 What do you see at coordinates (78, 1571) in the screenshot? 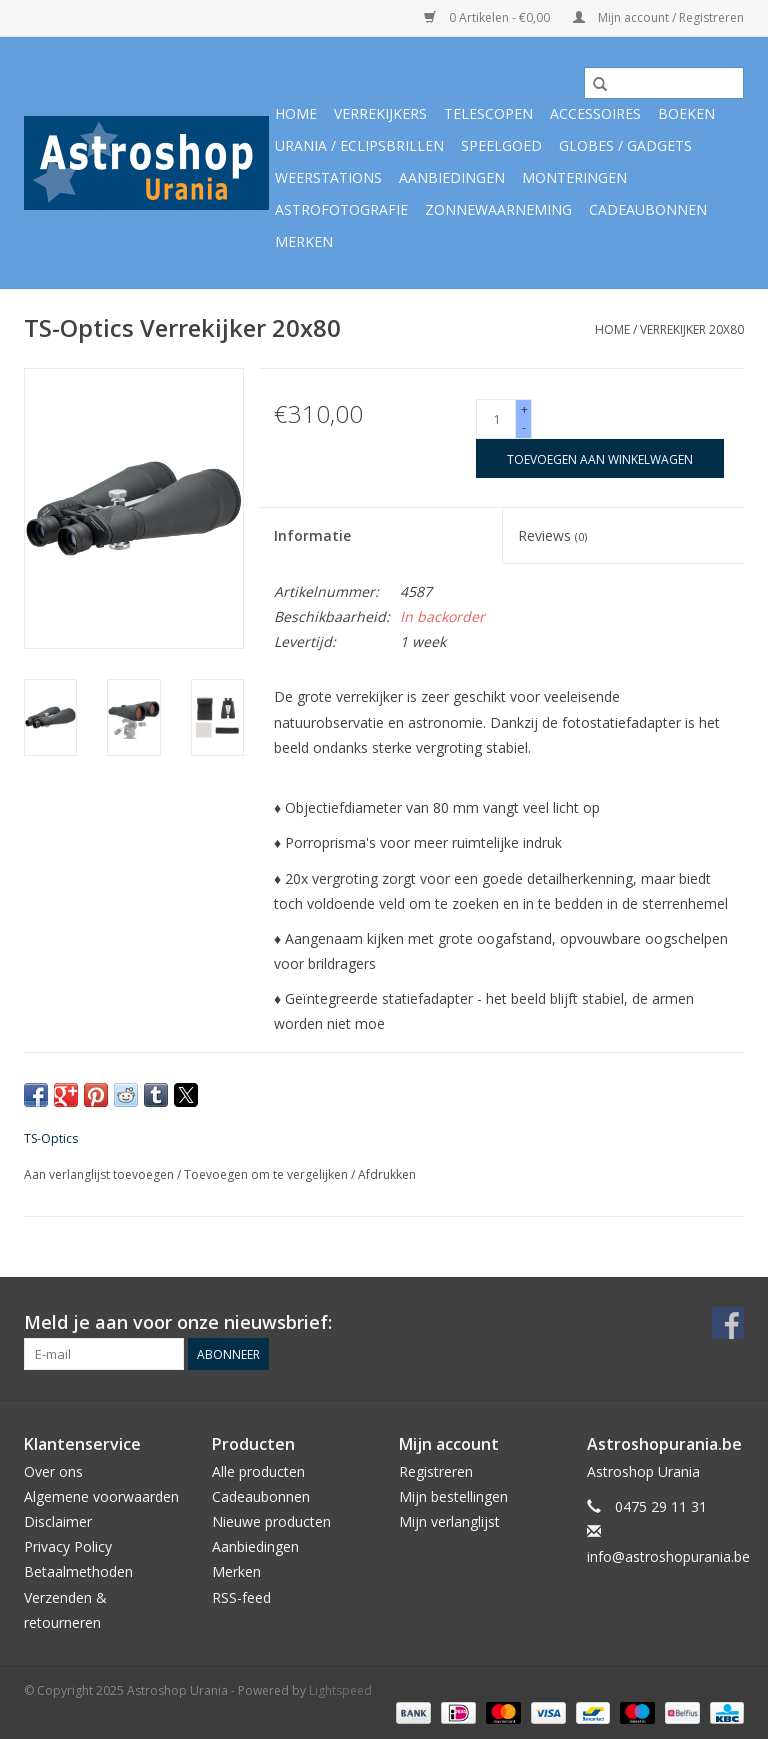
I see `Betaalmethoden` at bounding box center [78, 1571].